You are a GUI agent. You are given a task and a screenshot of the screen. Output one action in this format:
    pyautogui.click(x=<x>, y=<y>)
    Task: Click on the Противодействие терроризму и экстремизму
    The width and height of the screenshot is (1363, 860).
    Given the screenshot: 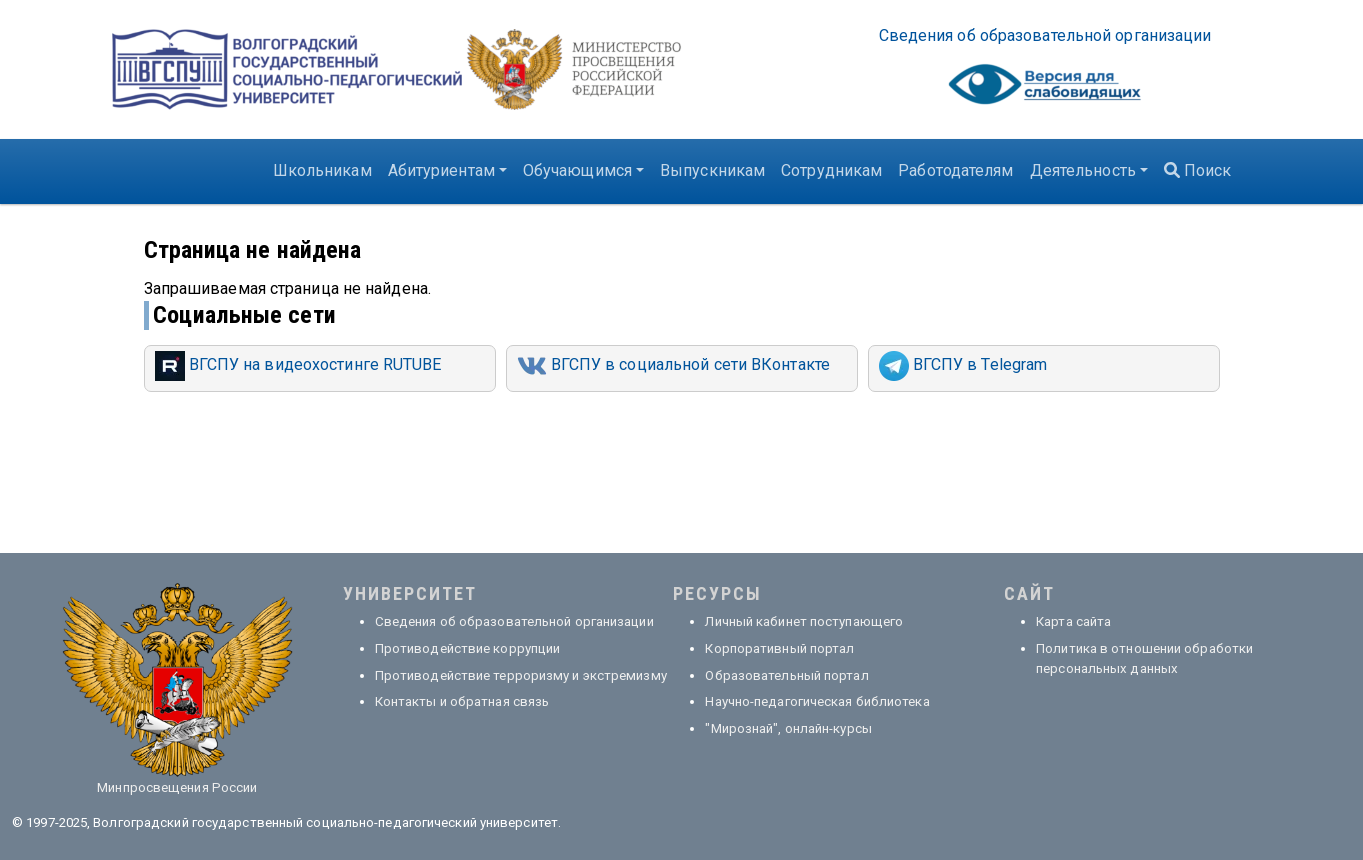 What is the action you would take?
    pyautogui.click(x=521, y=675)
    